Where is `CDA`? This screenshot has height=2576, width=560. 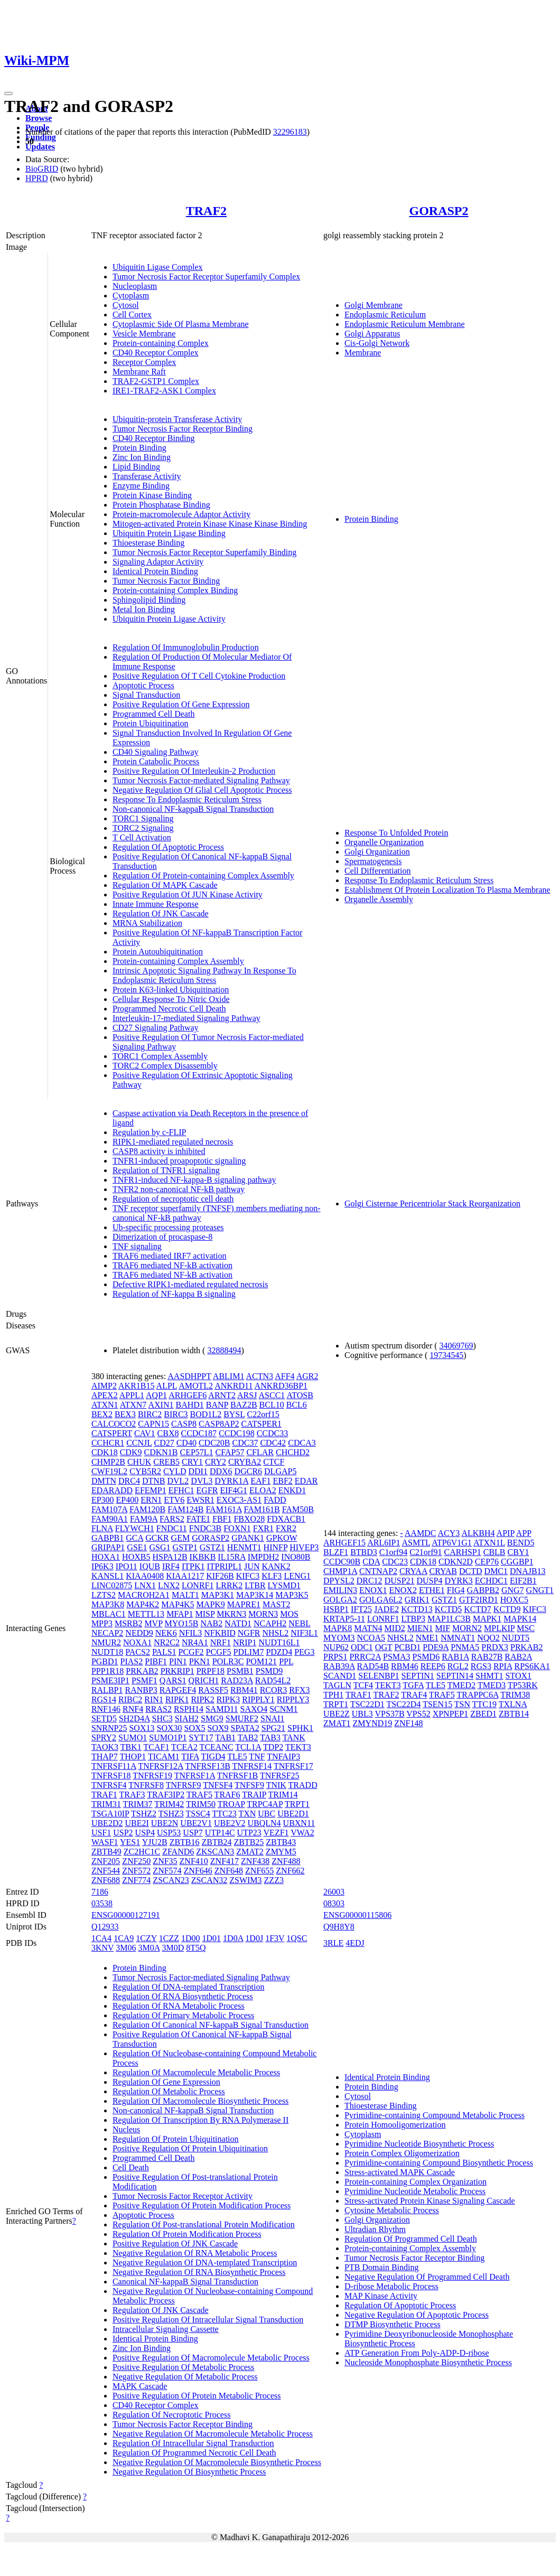 CDA is located at coordinates (371, 1561).